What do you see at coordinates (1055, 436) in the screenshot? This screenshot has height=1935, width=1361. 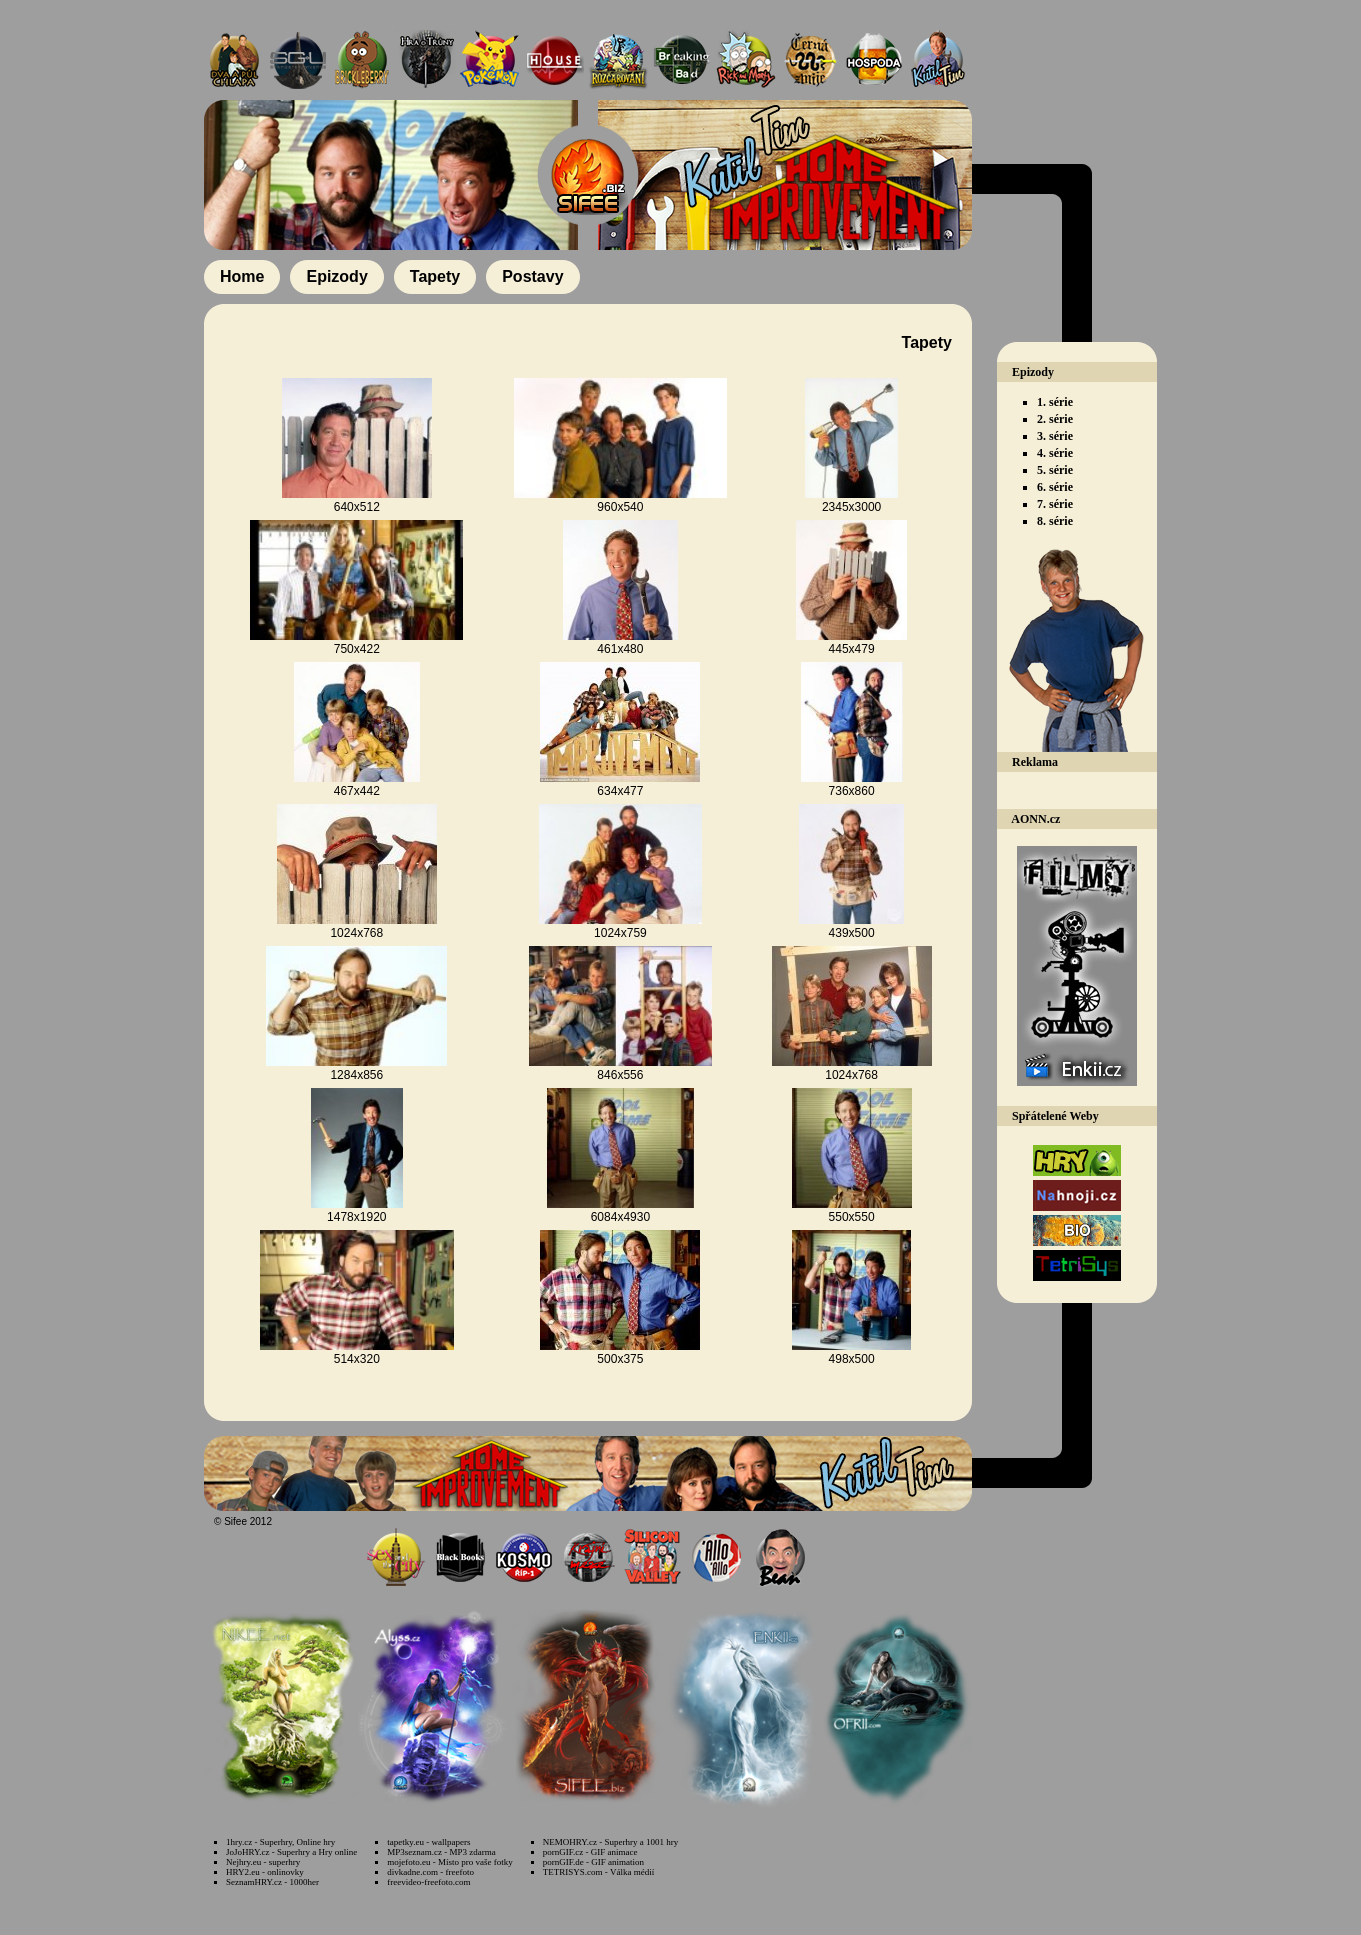 I see `3. série` at bounding box center [1055, 436].